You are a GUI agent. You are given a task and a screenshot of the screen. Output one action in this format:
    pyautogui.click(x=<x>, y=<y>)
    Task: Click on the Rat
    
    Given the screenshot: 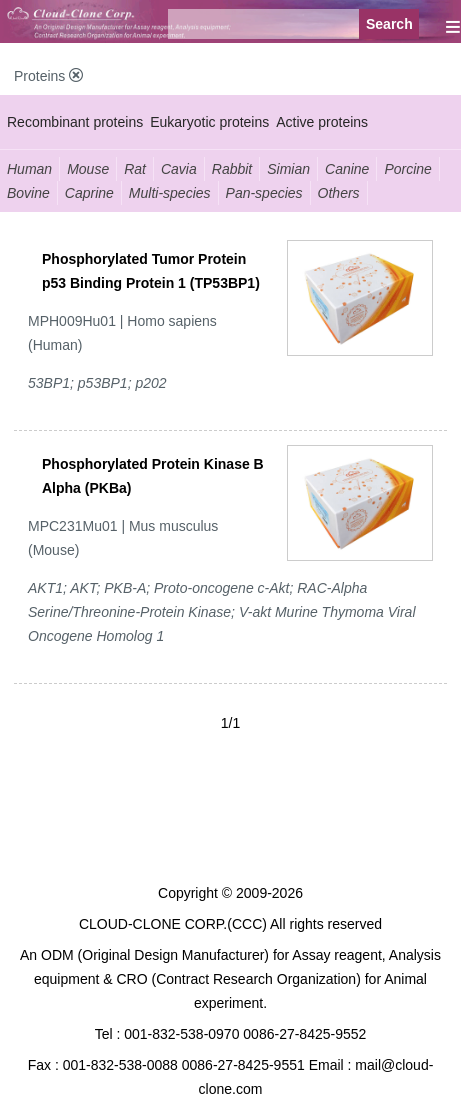 What is the action you would take?
    pyautogui.click(x=135, y=169)
    